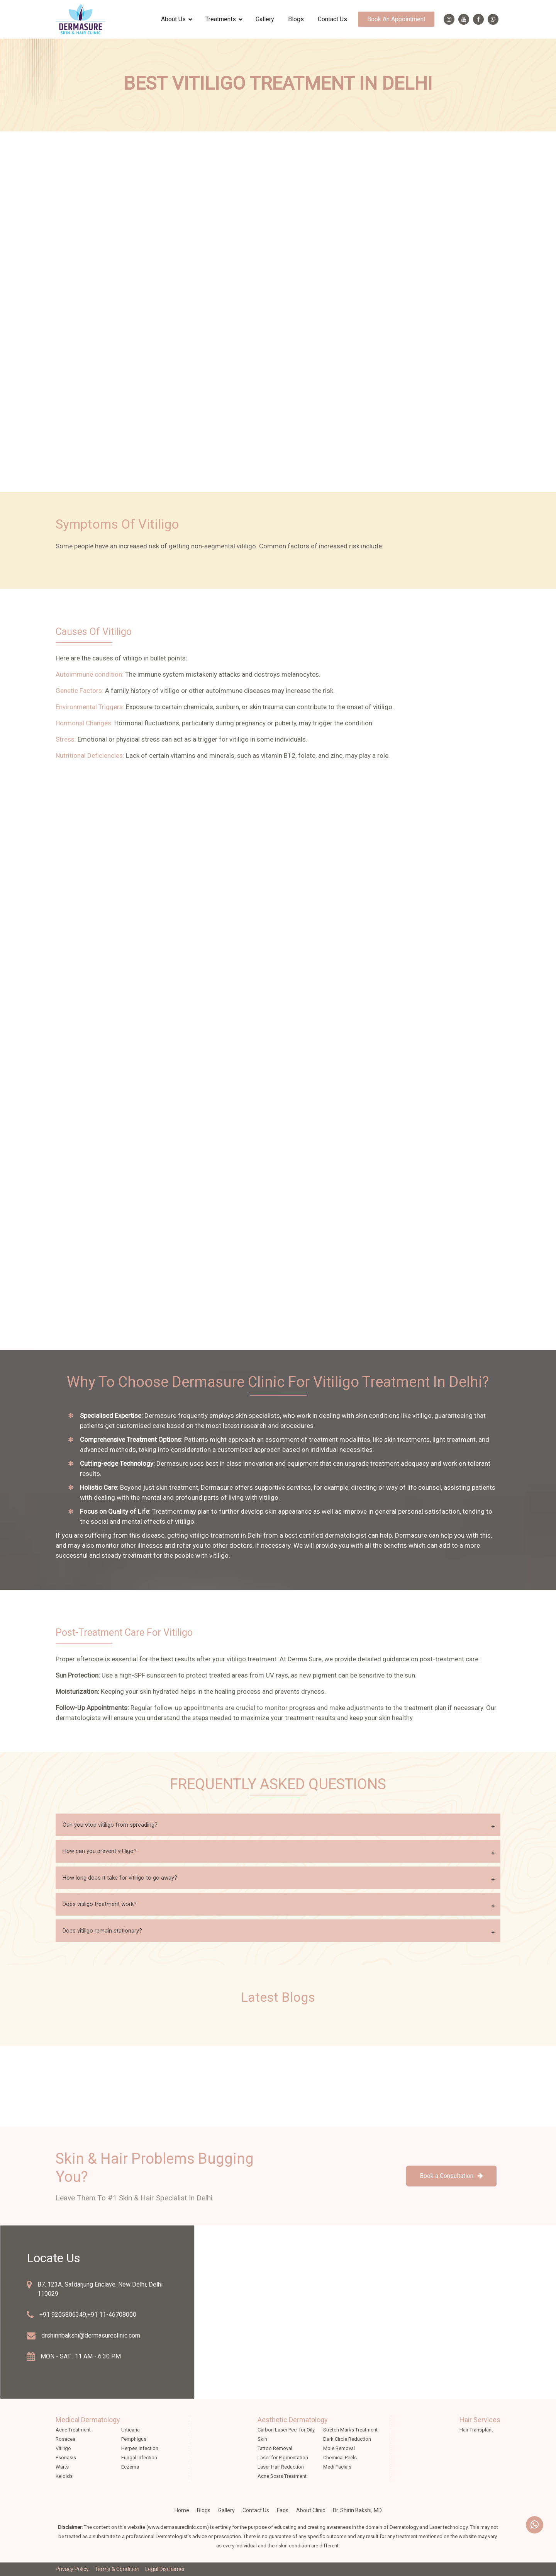 This screenshot has height=2576, width=556. I want to click on about us, so click(173, 19).